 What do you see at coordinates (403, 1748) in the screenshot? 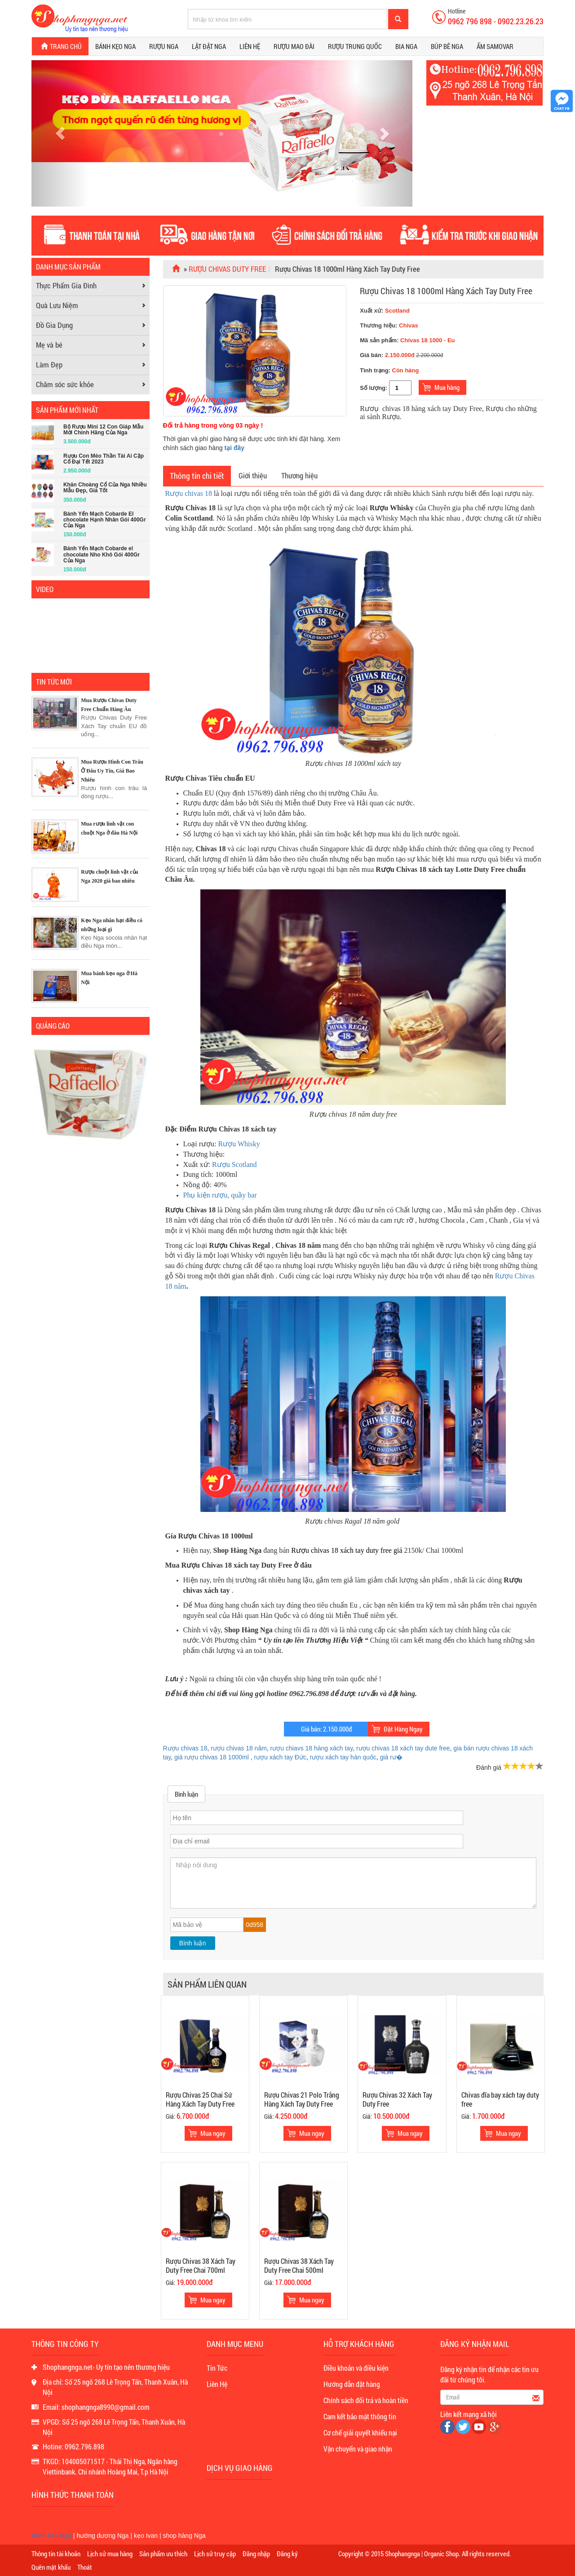
I see `rượu chivas 18 xách tay dute free` at bounding box center [403, 1748].